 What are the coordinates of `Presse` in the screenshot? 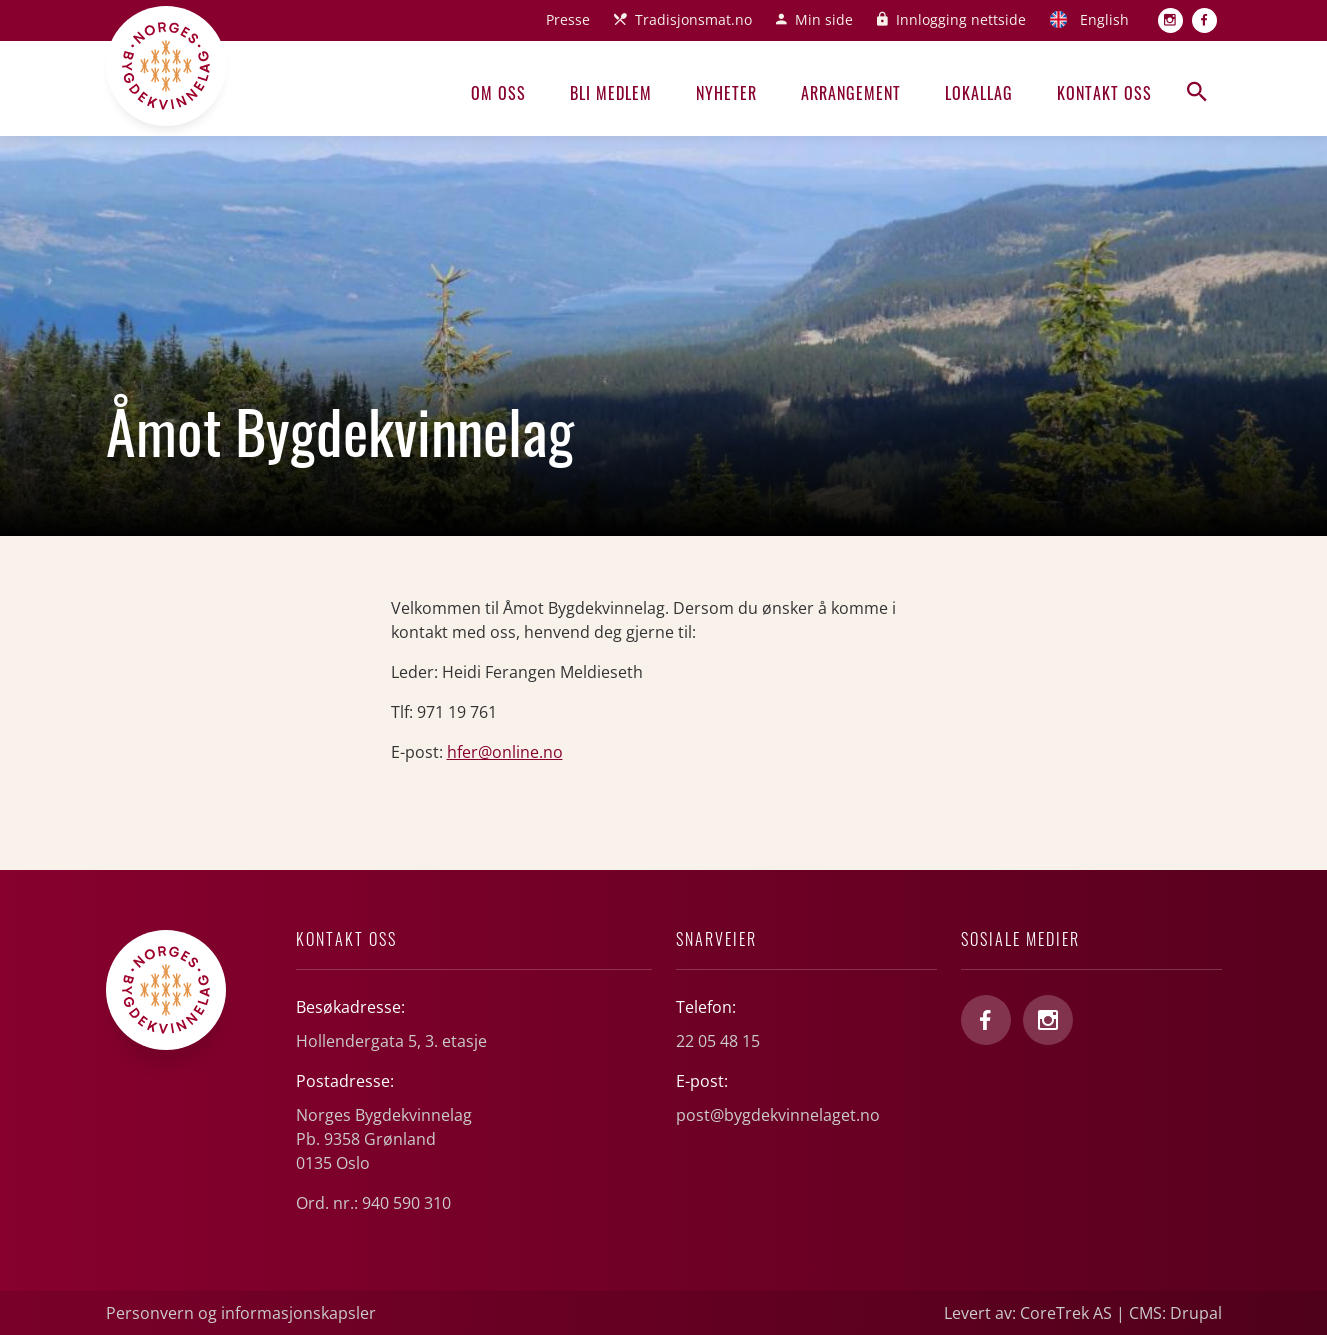 It's located at (568, 19).